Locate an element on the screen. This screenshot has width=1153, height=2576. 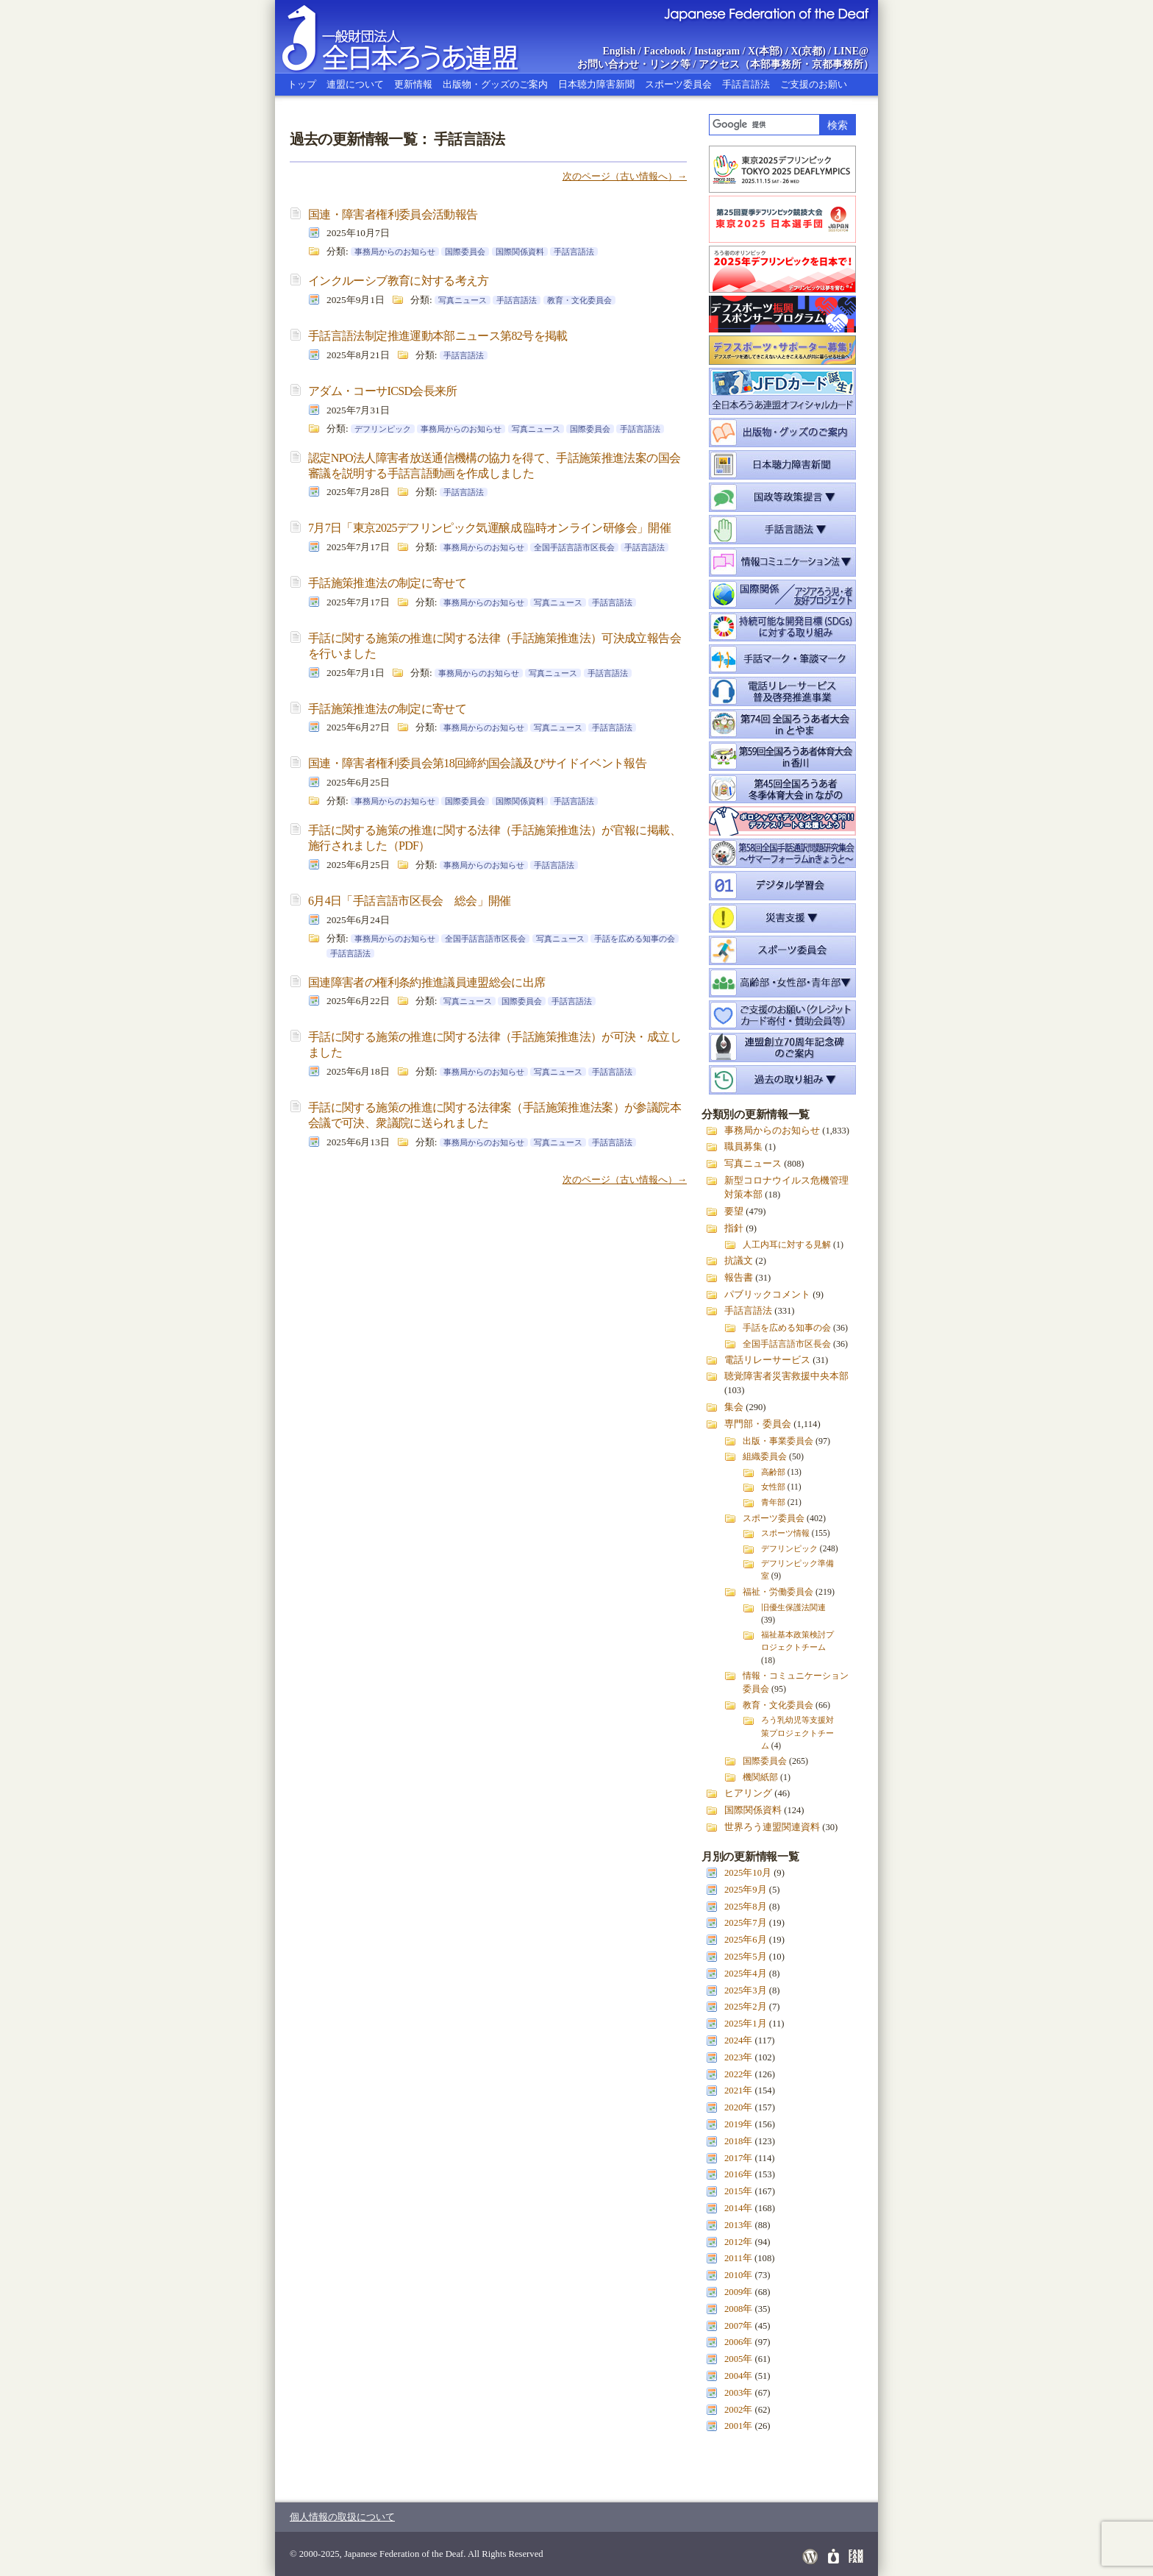
2025年2月 is located at coordinates (745, 2007).